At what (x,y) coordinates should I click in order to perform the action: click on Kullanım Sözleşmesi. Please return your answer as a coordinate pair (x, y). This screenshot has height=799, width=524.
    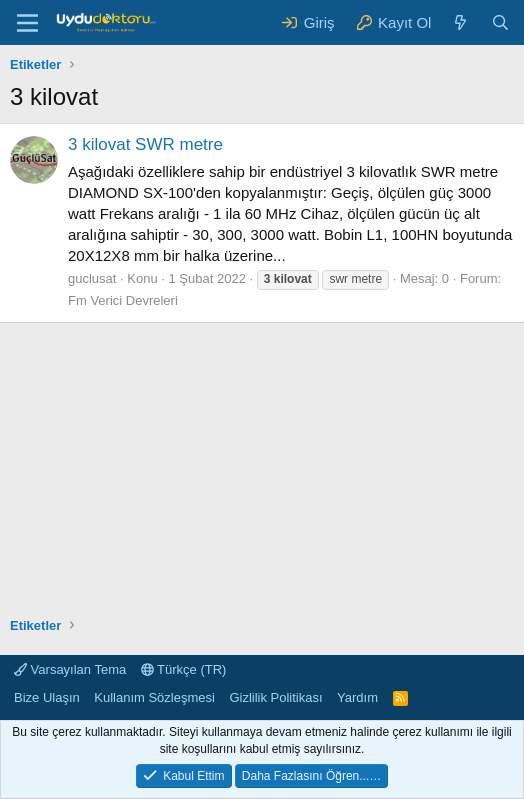
    Looking at the image, I should click on (154, 697).